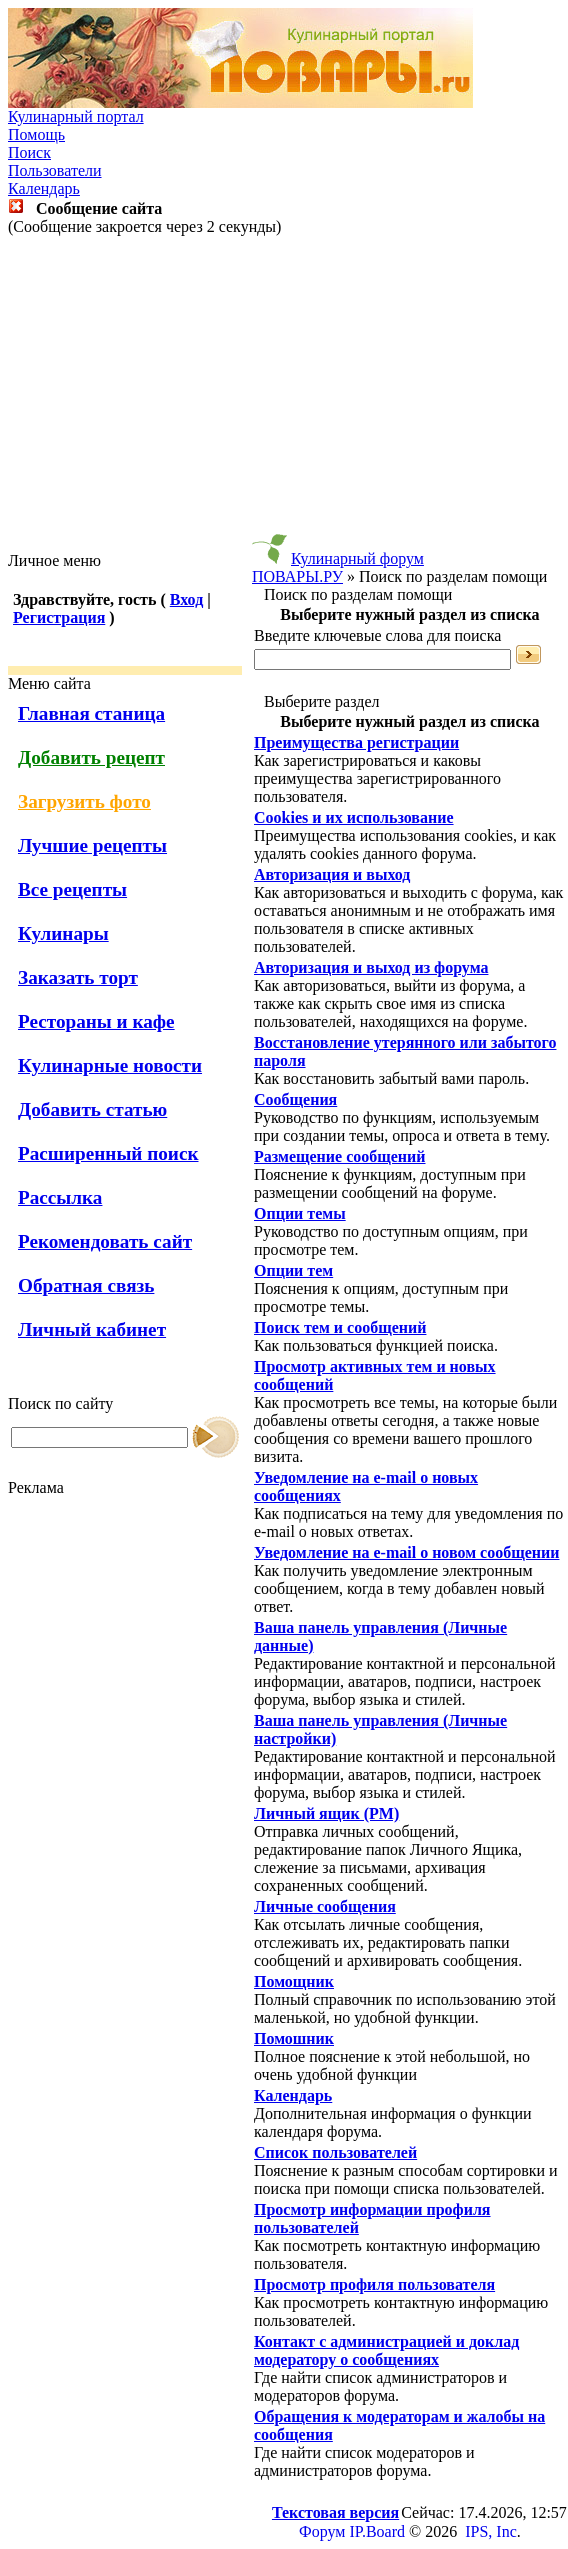  What do you see at coordinates (92, 1329) in the screenshot?
I see `Личный кабинет` at bounding box center [92, 1329].